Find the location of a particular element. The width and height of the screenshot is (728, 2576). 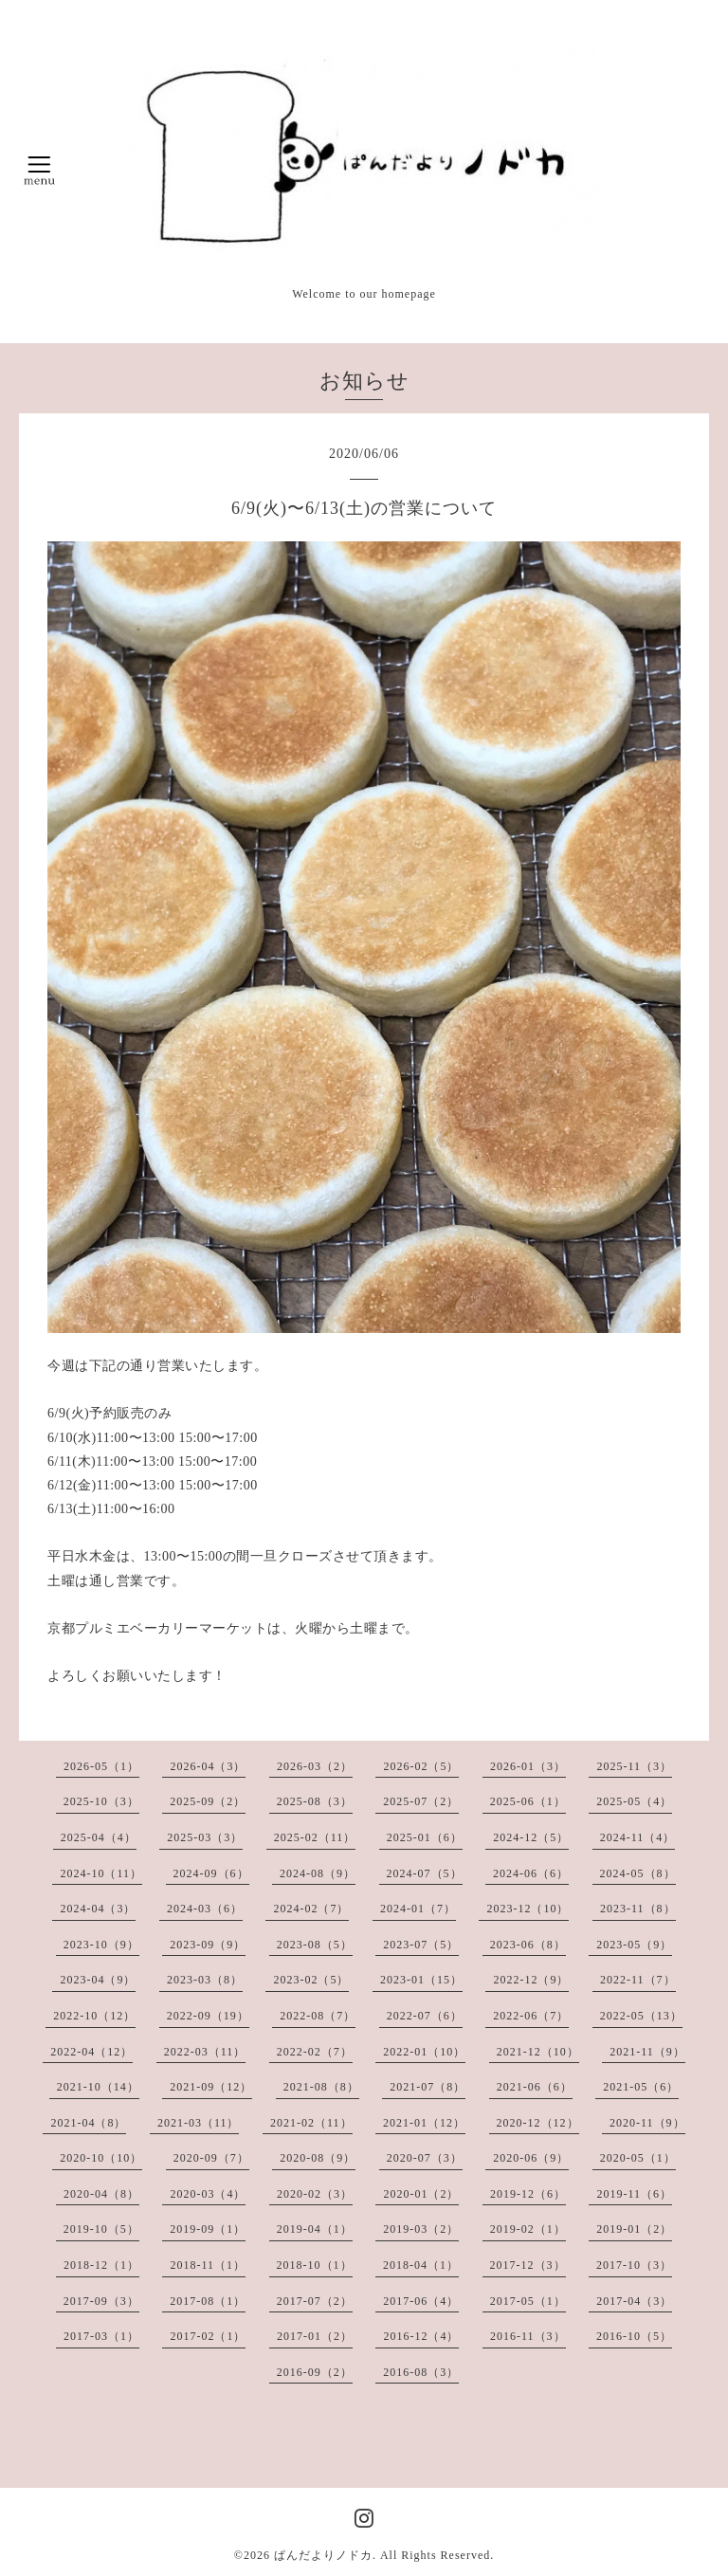

2023-10（9） is located at coordinates (101, 1944).